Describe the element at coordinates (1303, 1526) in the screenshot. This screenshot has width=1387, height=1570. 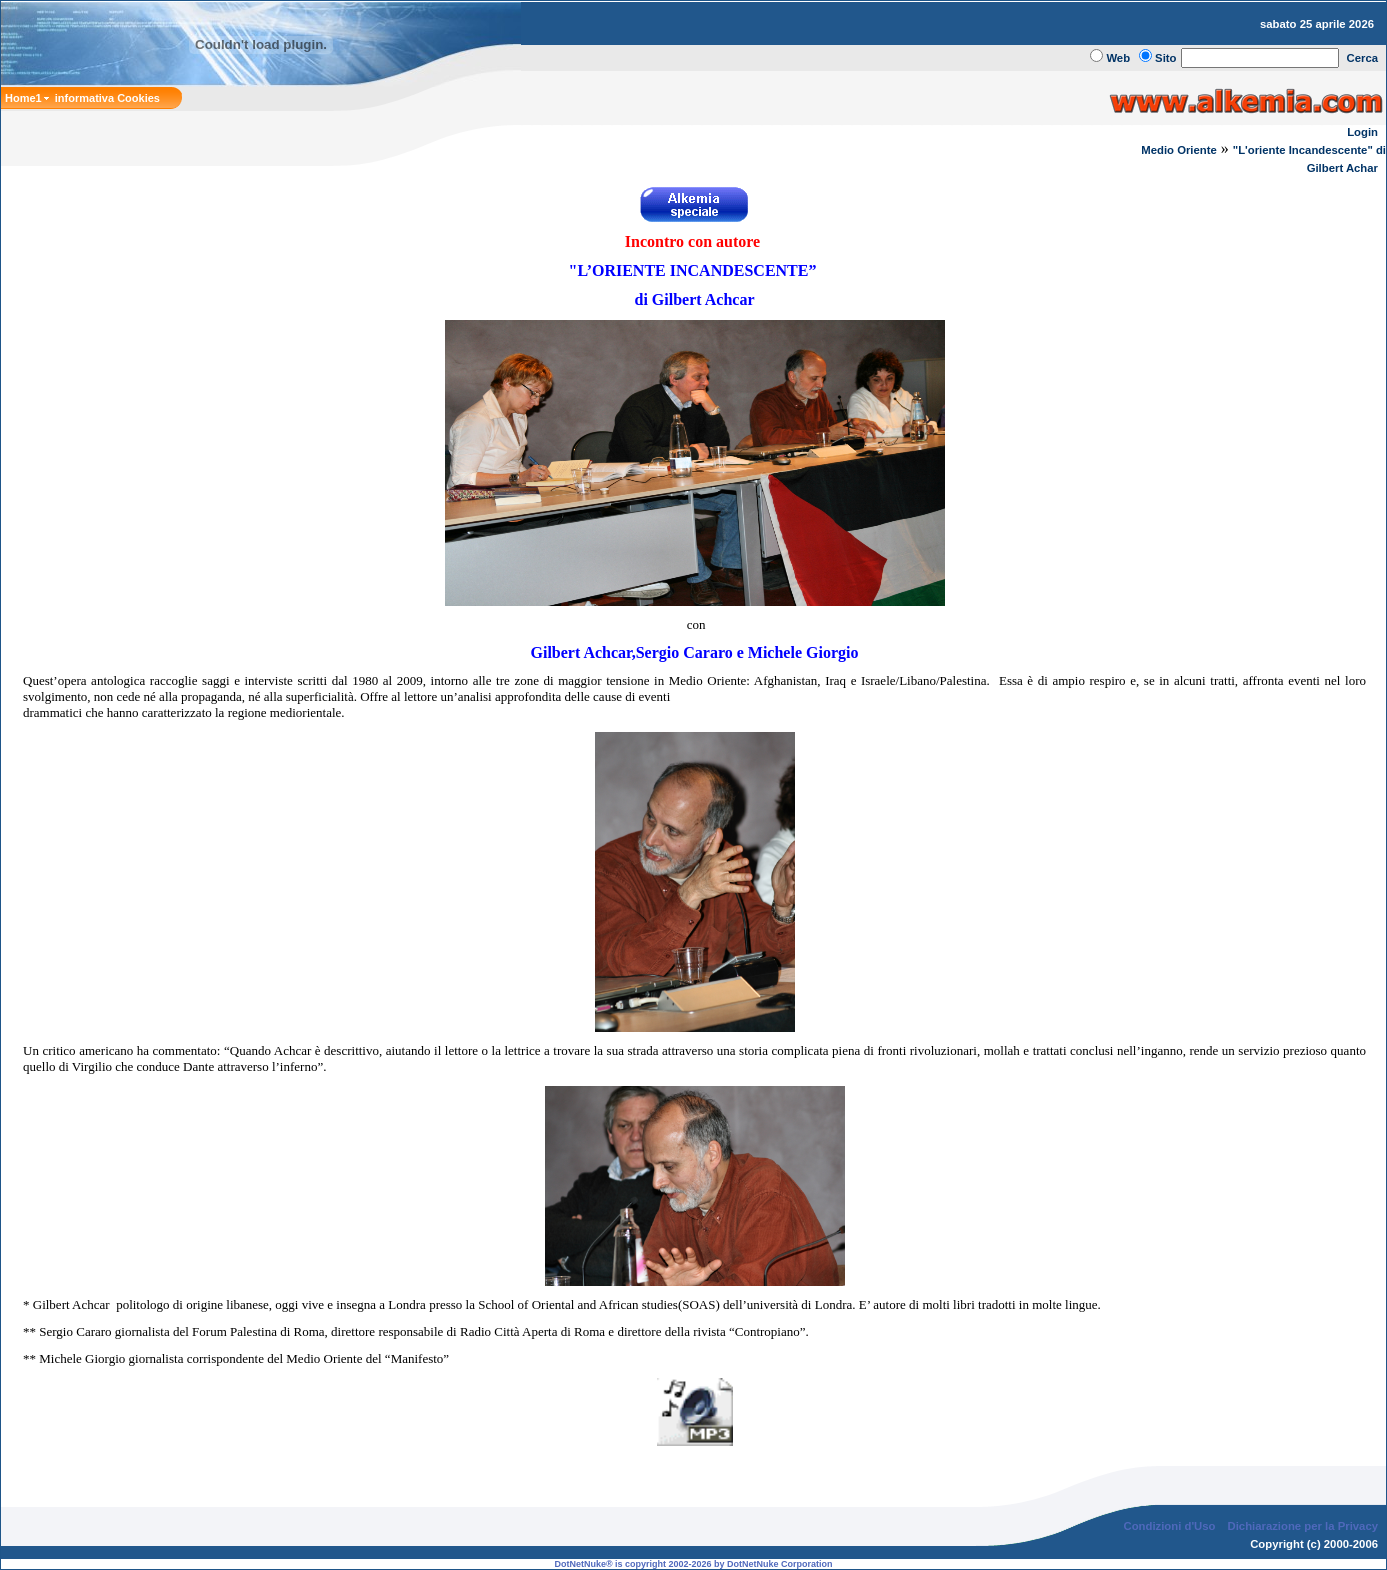
I see `Dichiarazione per la Privacy` at that location.